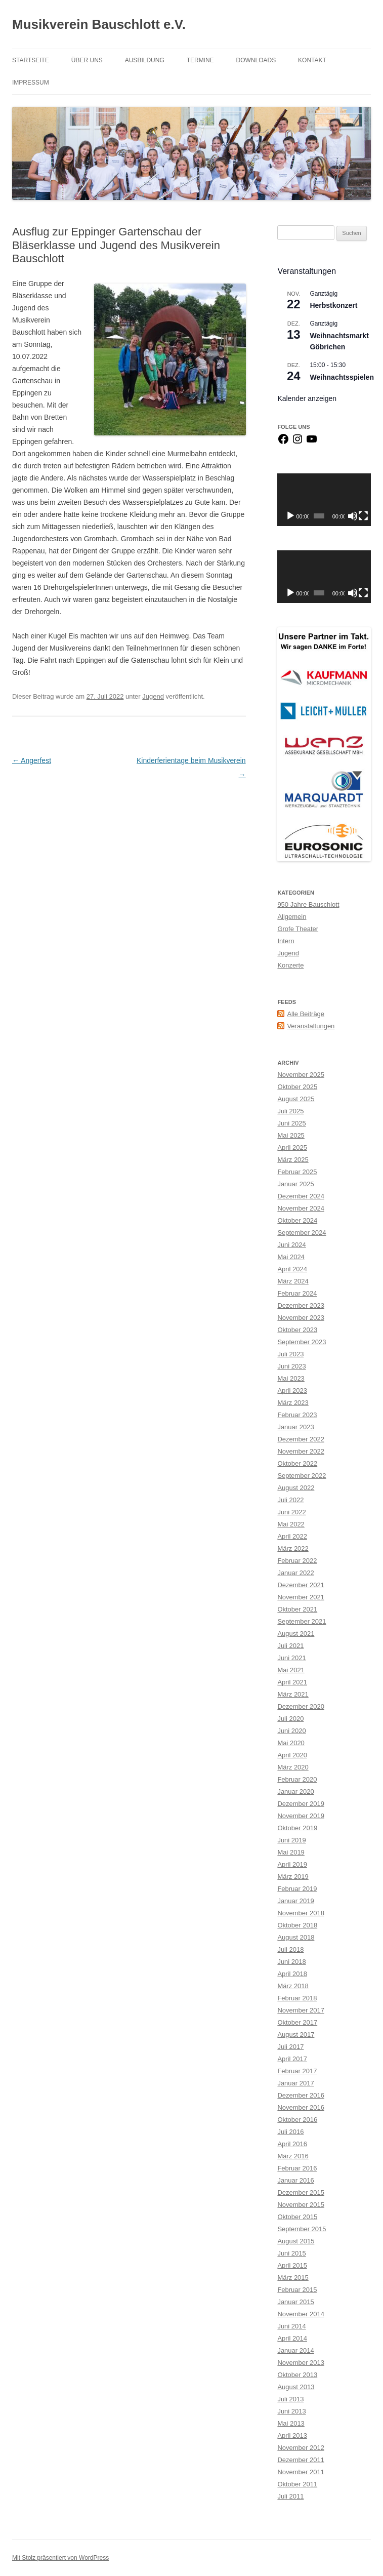 This screenshot has width=383, height=2576. Describe the element at coordinates (292, 2059) in the screenshot. I see `April 2017` at that location.